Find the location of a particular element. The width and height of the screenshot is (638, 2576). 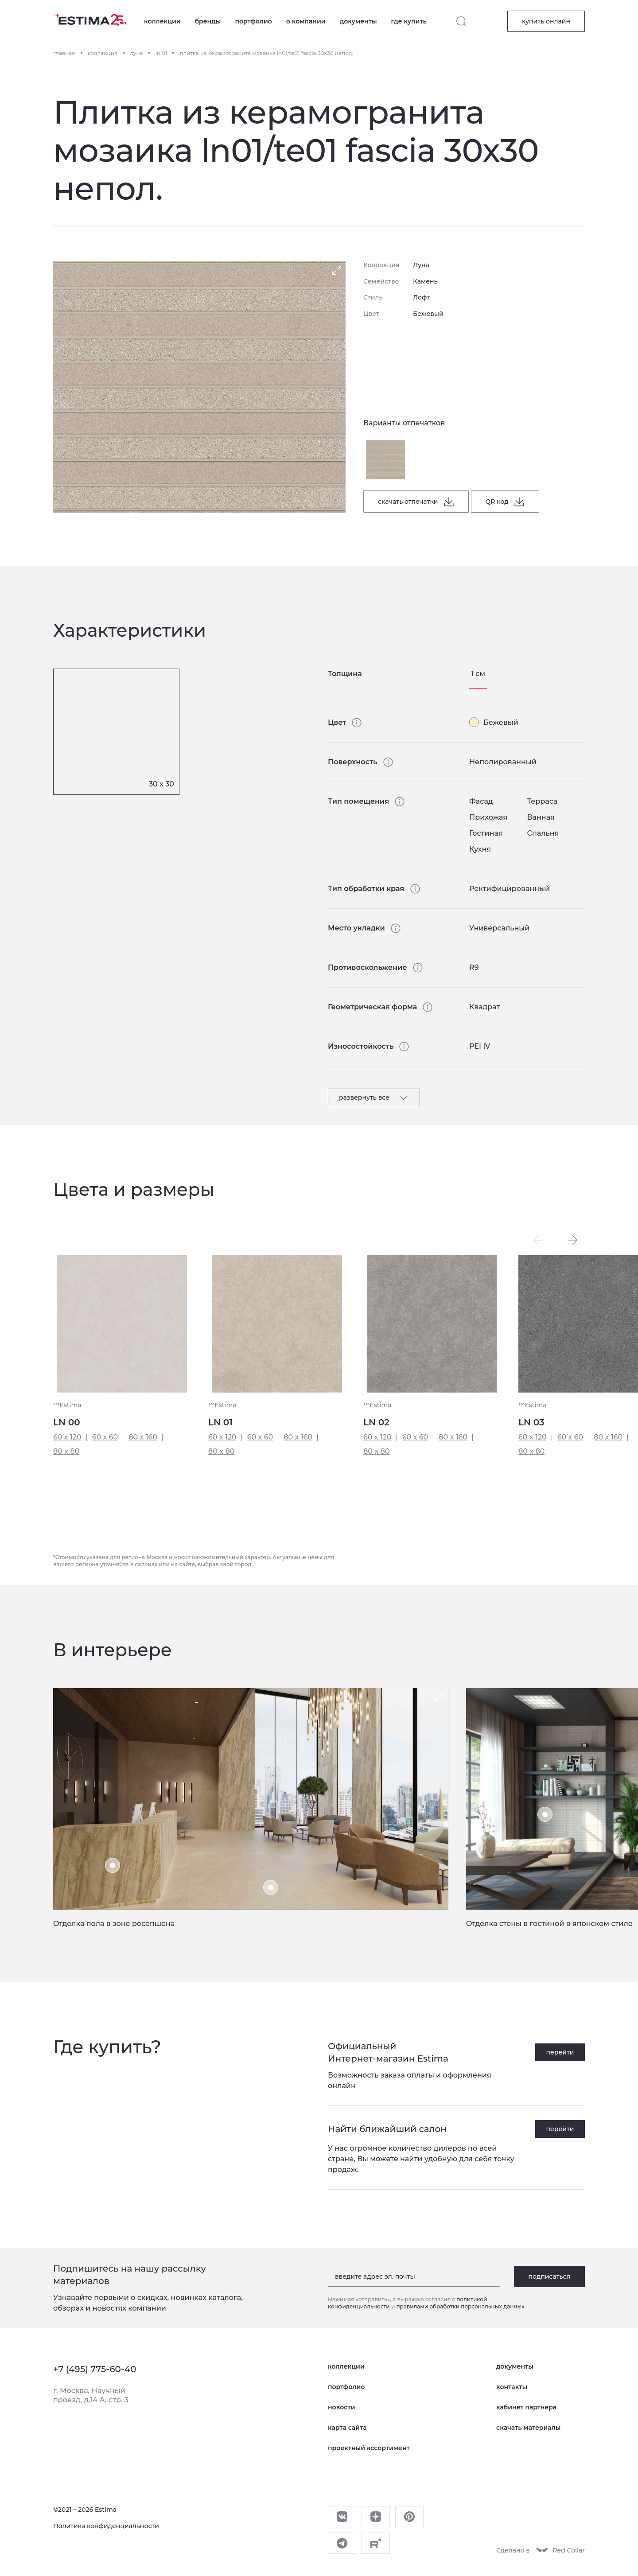

кабинет партнера is located at coordinates (526, 2407).